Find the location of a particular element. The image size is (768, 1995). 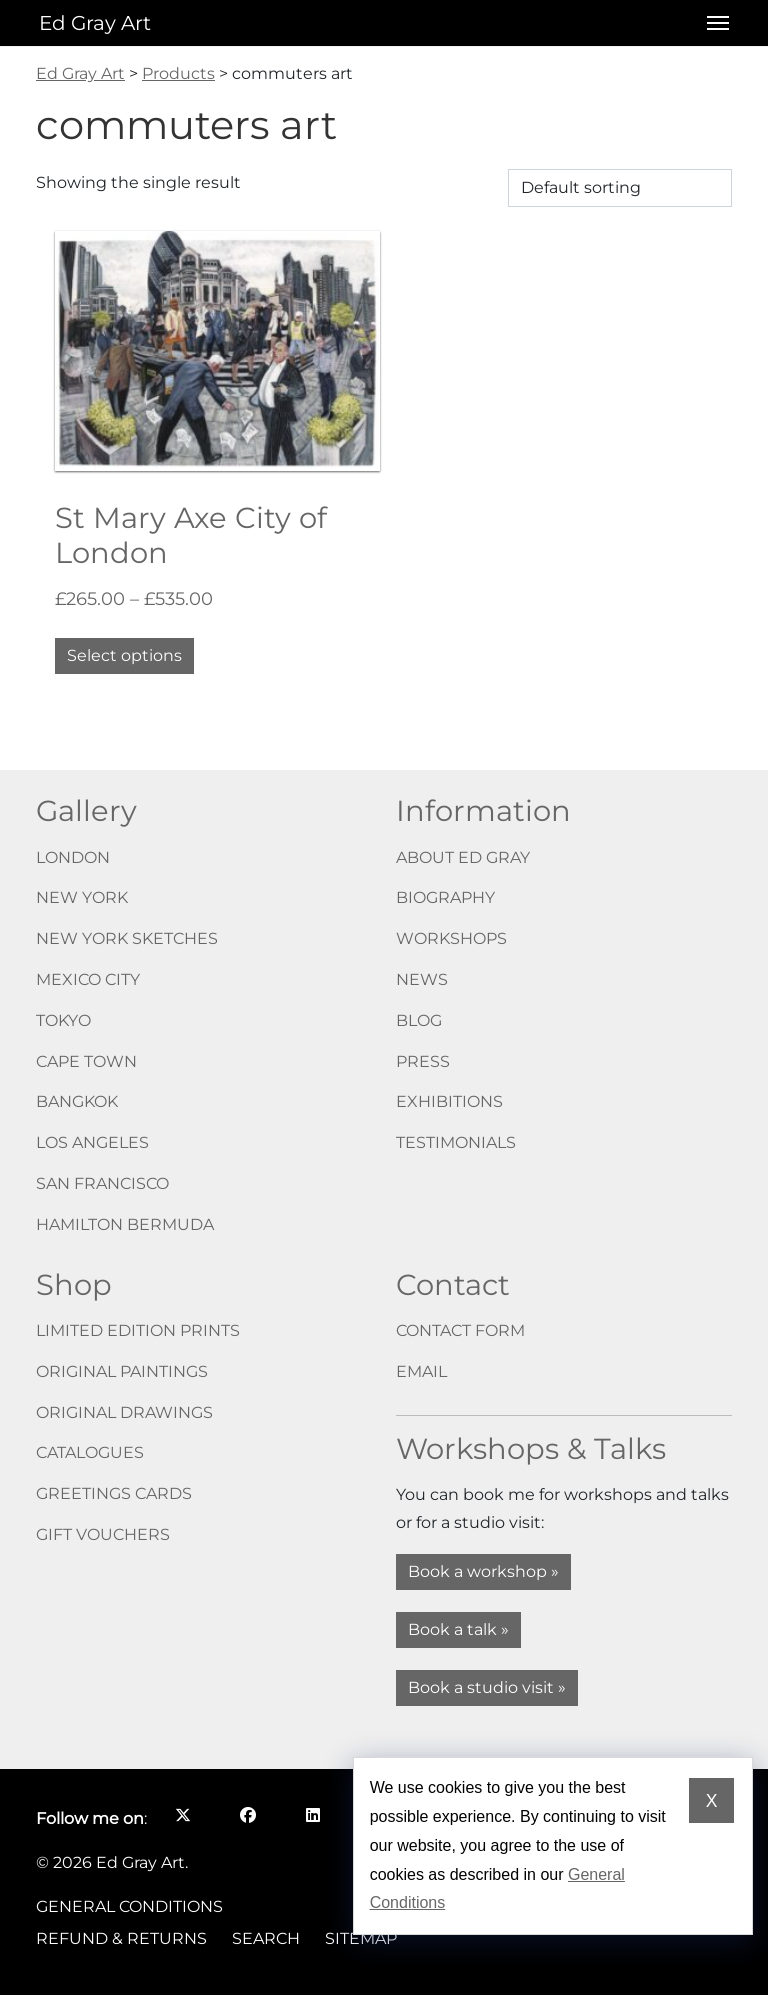

Press is located at coordinates (423, 1061).